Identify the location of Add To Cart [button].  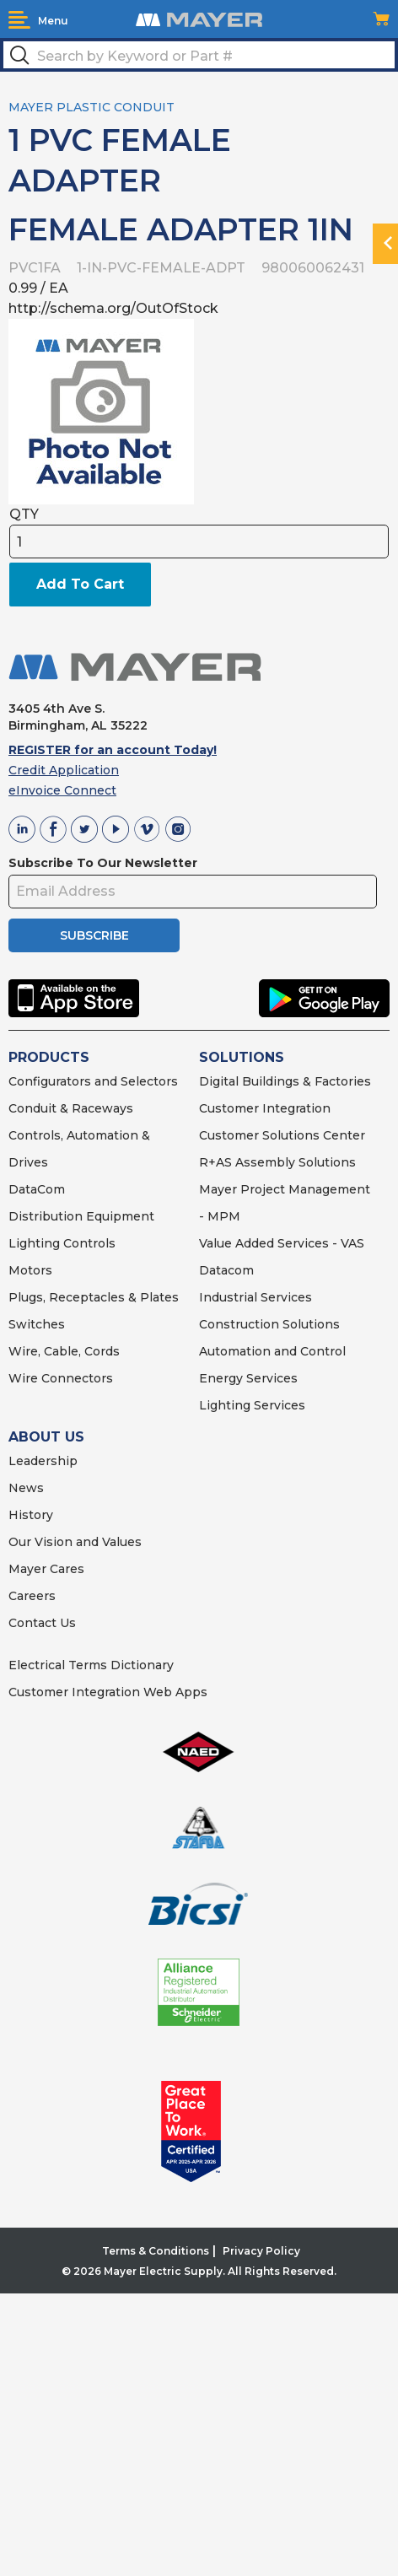
(80, 584).